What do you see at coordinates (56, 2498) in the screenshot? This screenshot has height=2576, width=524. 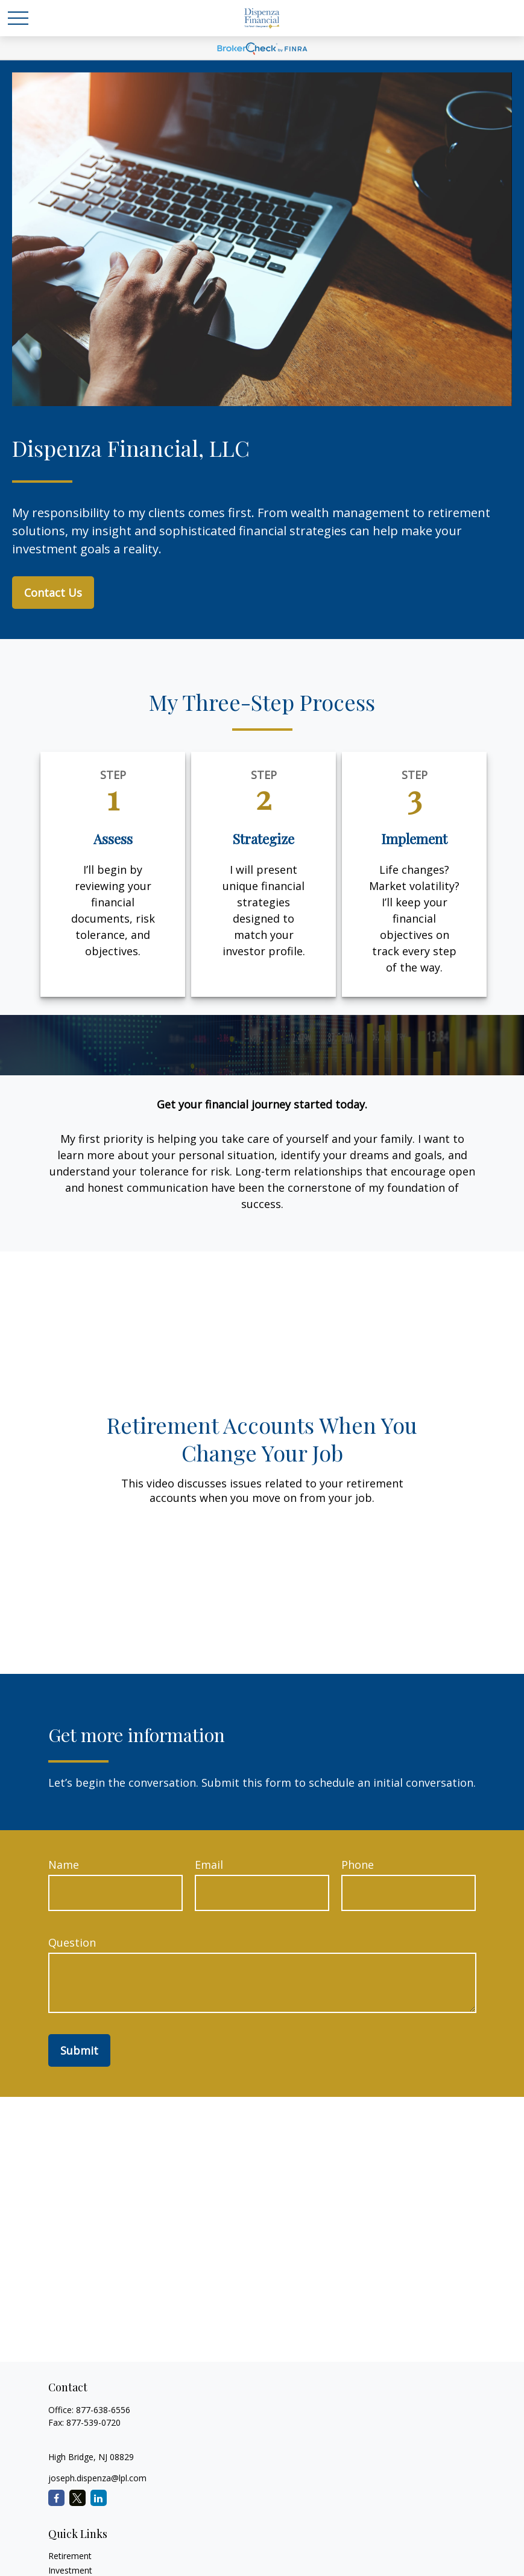 I see `[Facebook]` at bounding box center [56, 2498].